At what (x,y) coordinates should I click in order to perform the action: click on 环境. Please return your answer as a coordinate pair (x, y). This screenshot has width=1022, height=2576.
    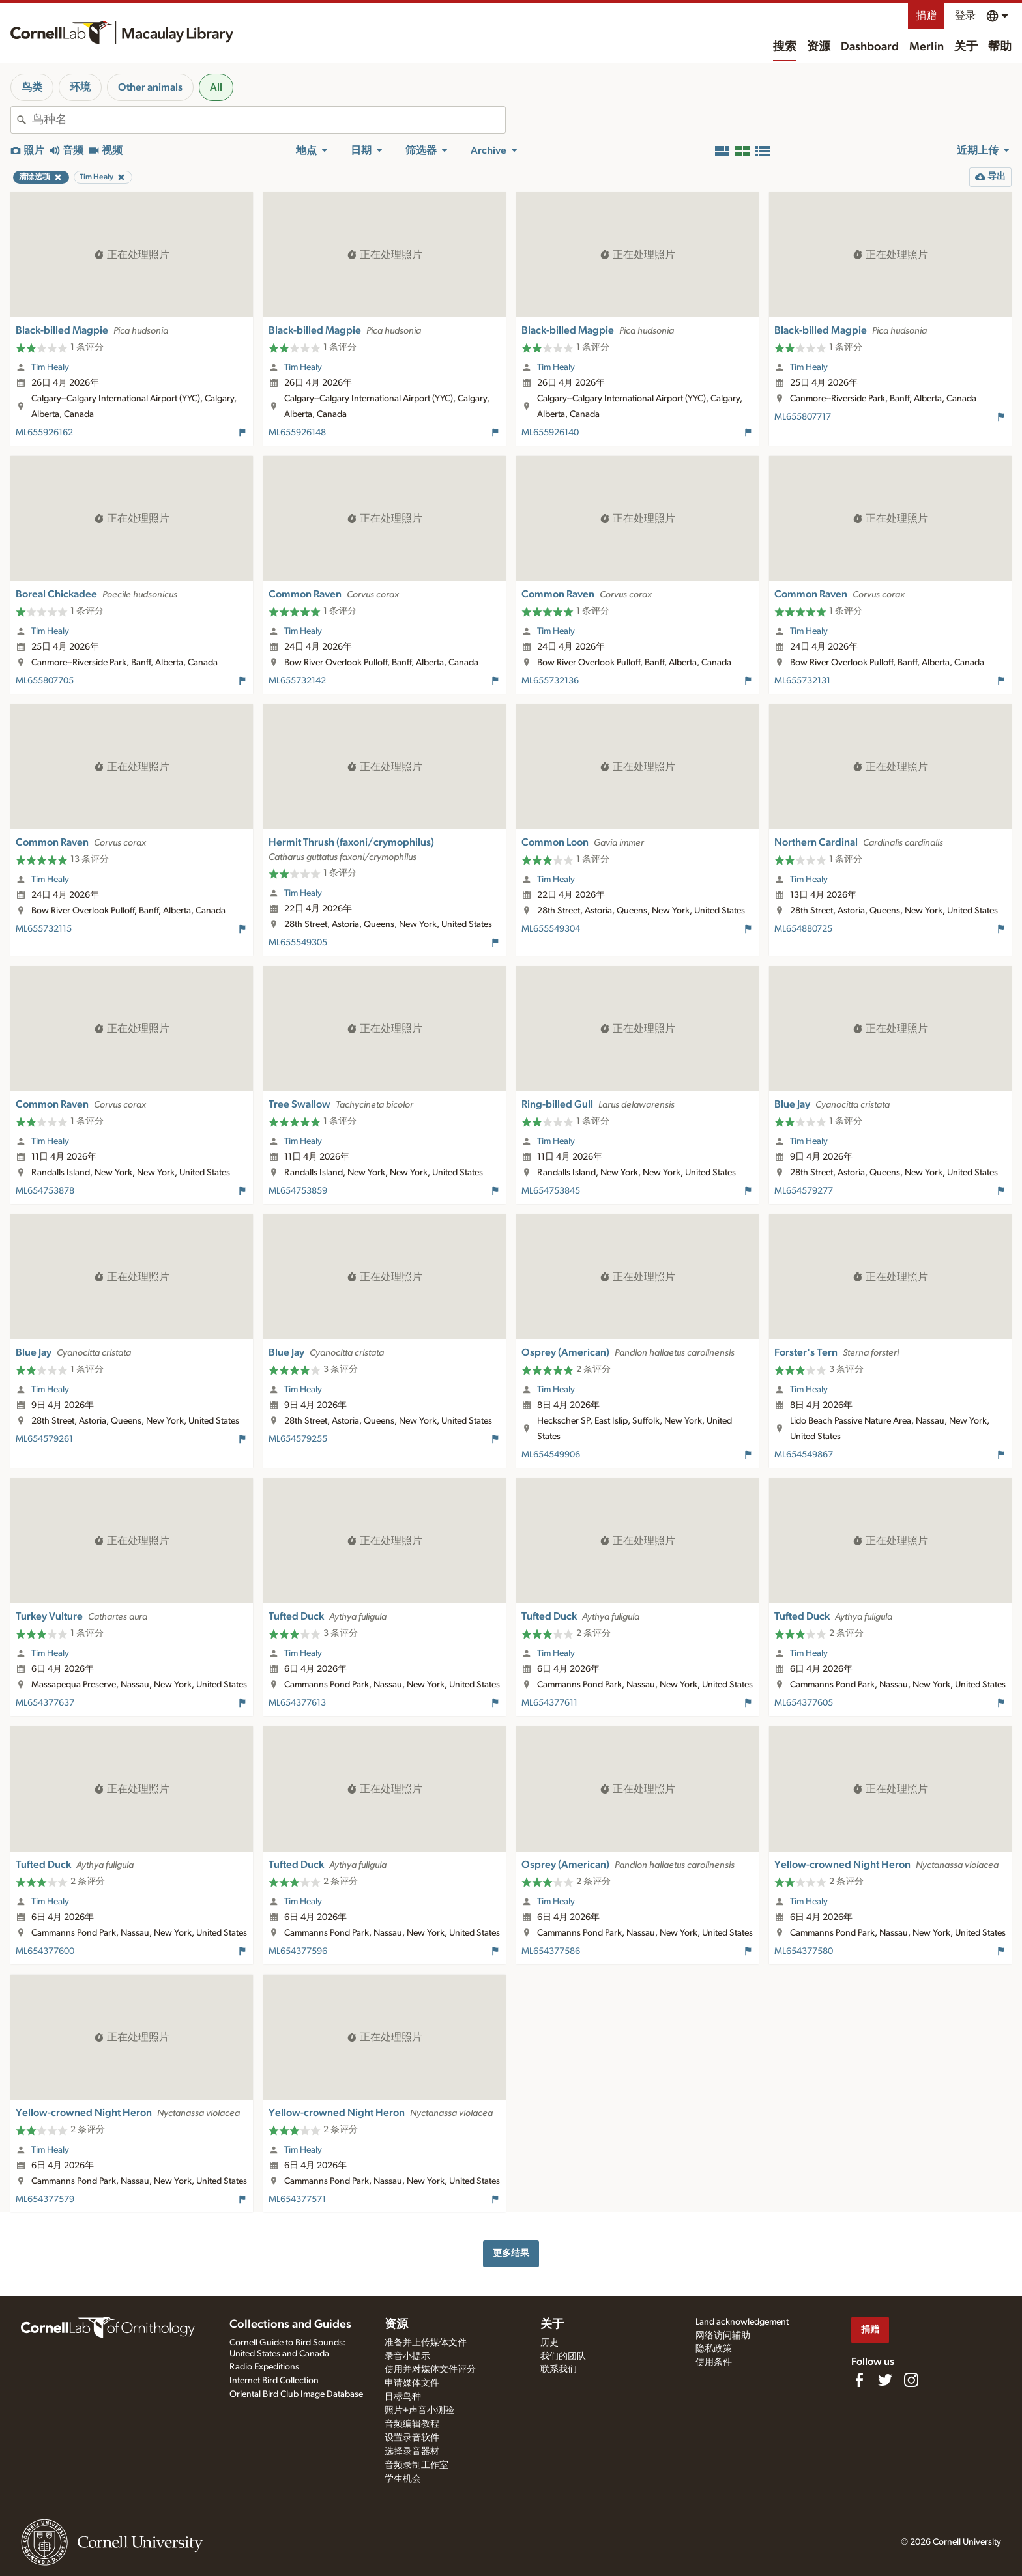
    Looking at the image, I should click on (80, 87).